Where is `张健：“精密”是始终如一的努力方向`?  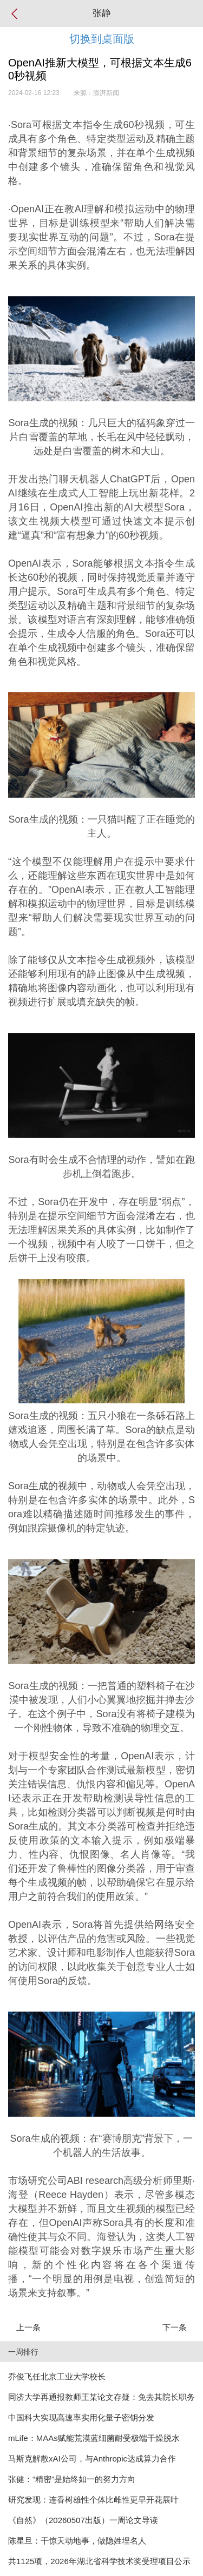
张健：“精密”是始终如一的努力方向 is located at coordinates (71, 2479).